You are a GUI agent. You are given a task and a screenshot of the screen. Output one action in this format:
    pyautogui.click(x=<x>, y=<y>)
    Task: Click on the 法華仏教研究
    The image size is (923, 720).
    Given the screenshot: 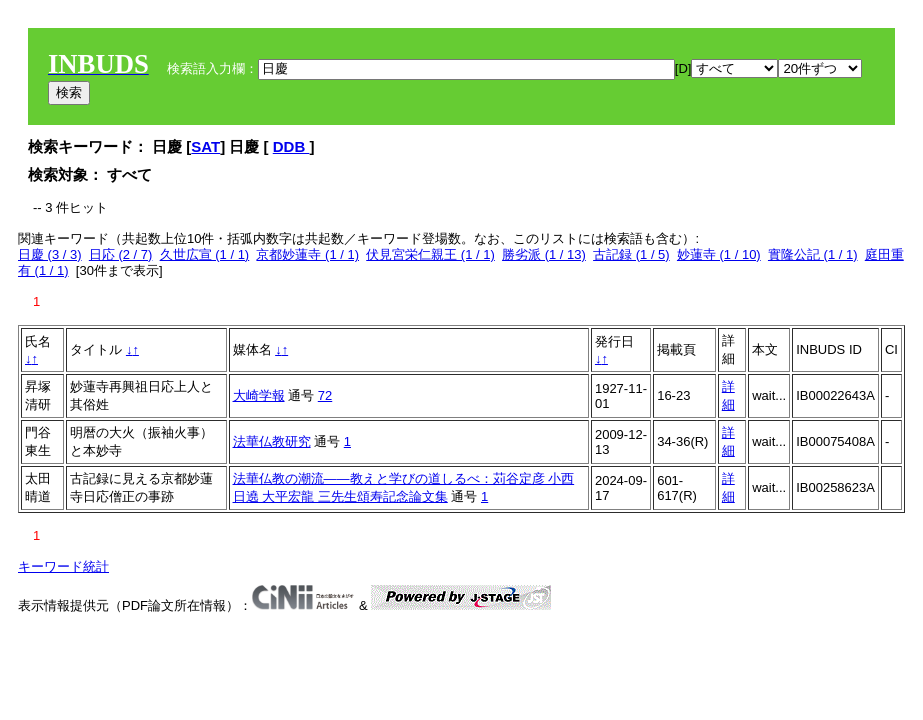 What is the action you would take?
    pyautogui.click(x=272, y=441)
    